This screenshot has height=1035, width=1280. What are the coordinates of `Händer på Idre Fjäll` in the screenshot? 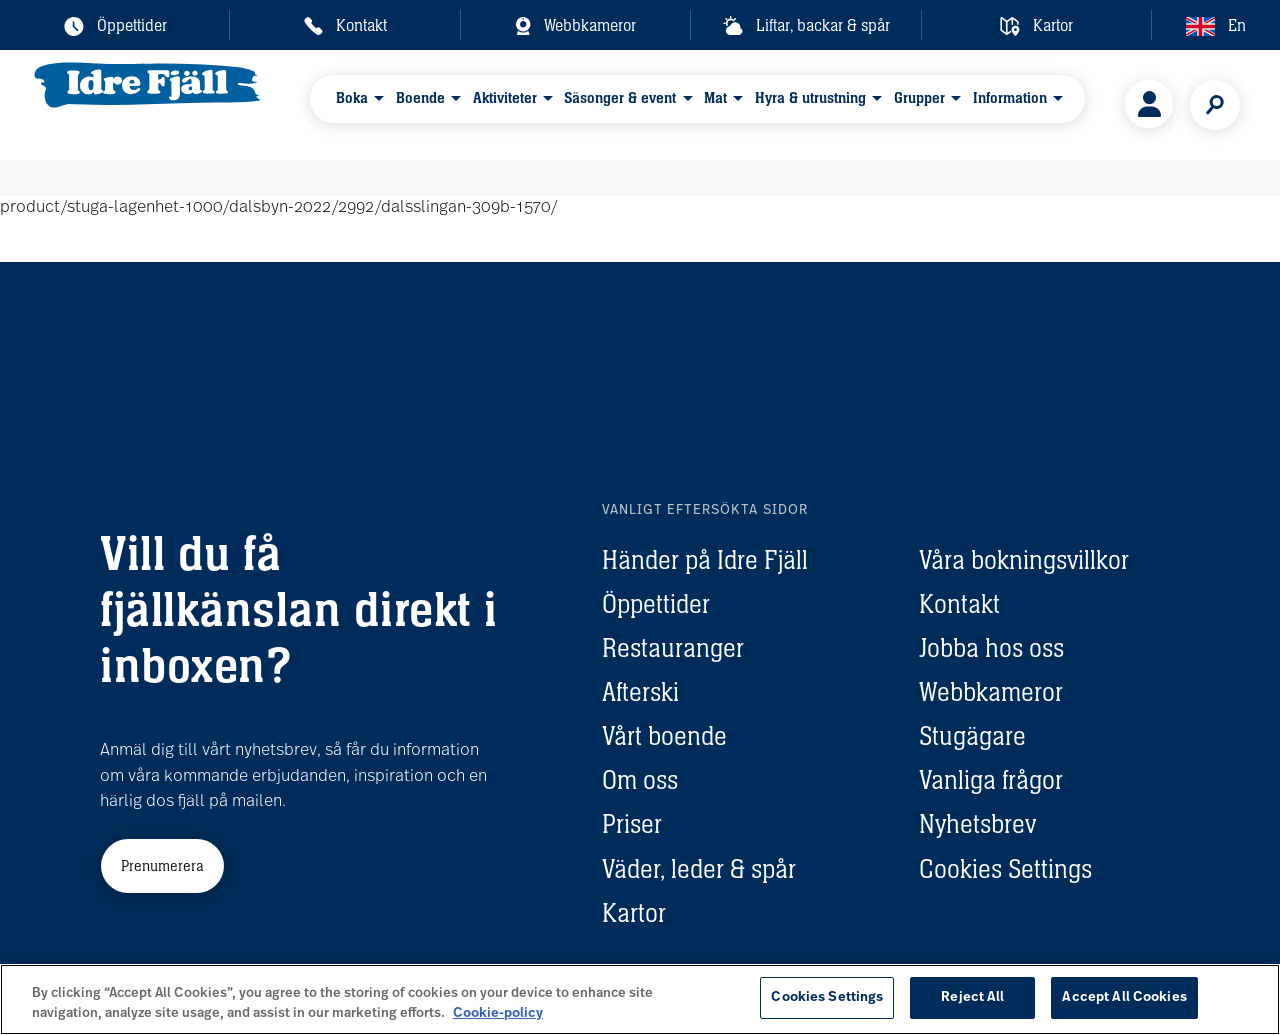 It's located at (705, 560).